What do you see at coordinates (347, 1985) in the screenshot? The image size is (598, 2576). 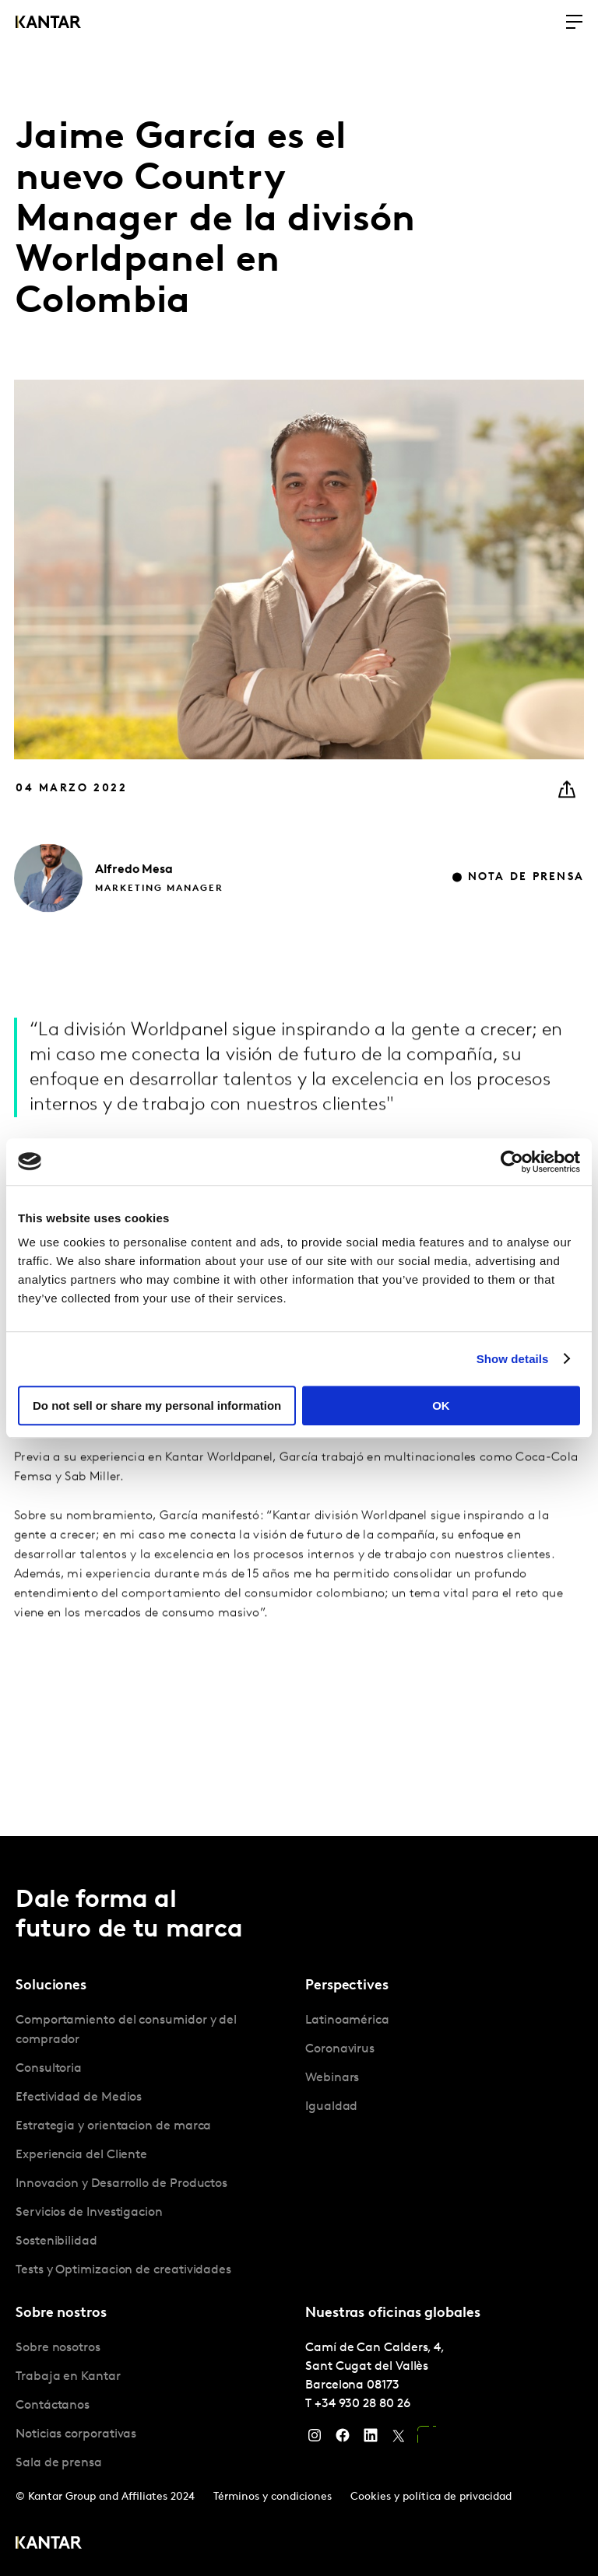 I see `Perspectives [tab]` at bounding box center [347, 1985].